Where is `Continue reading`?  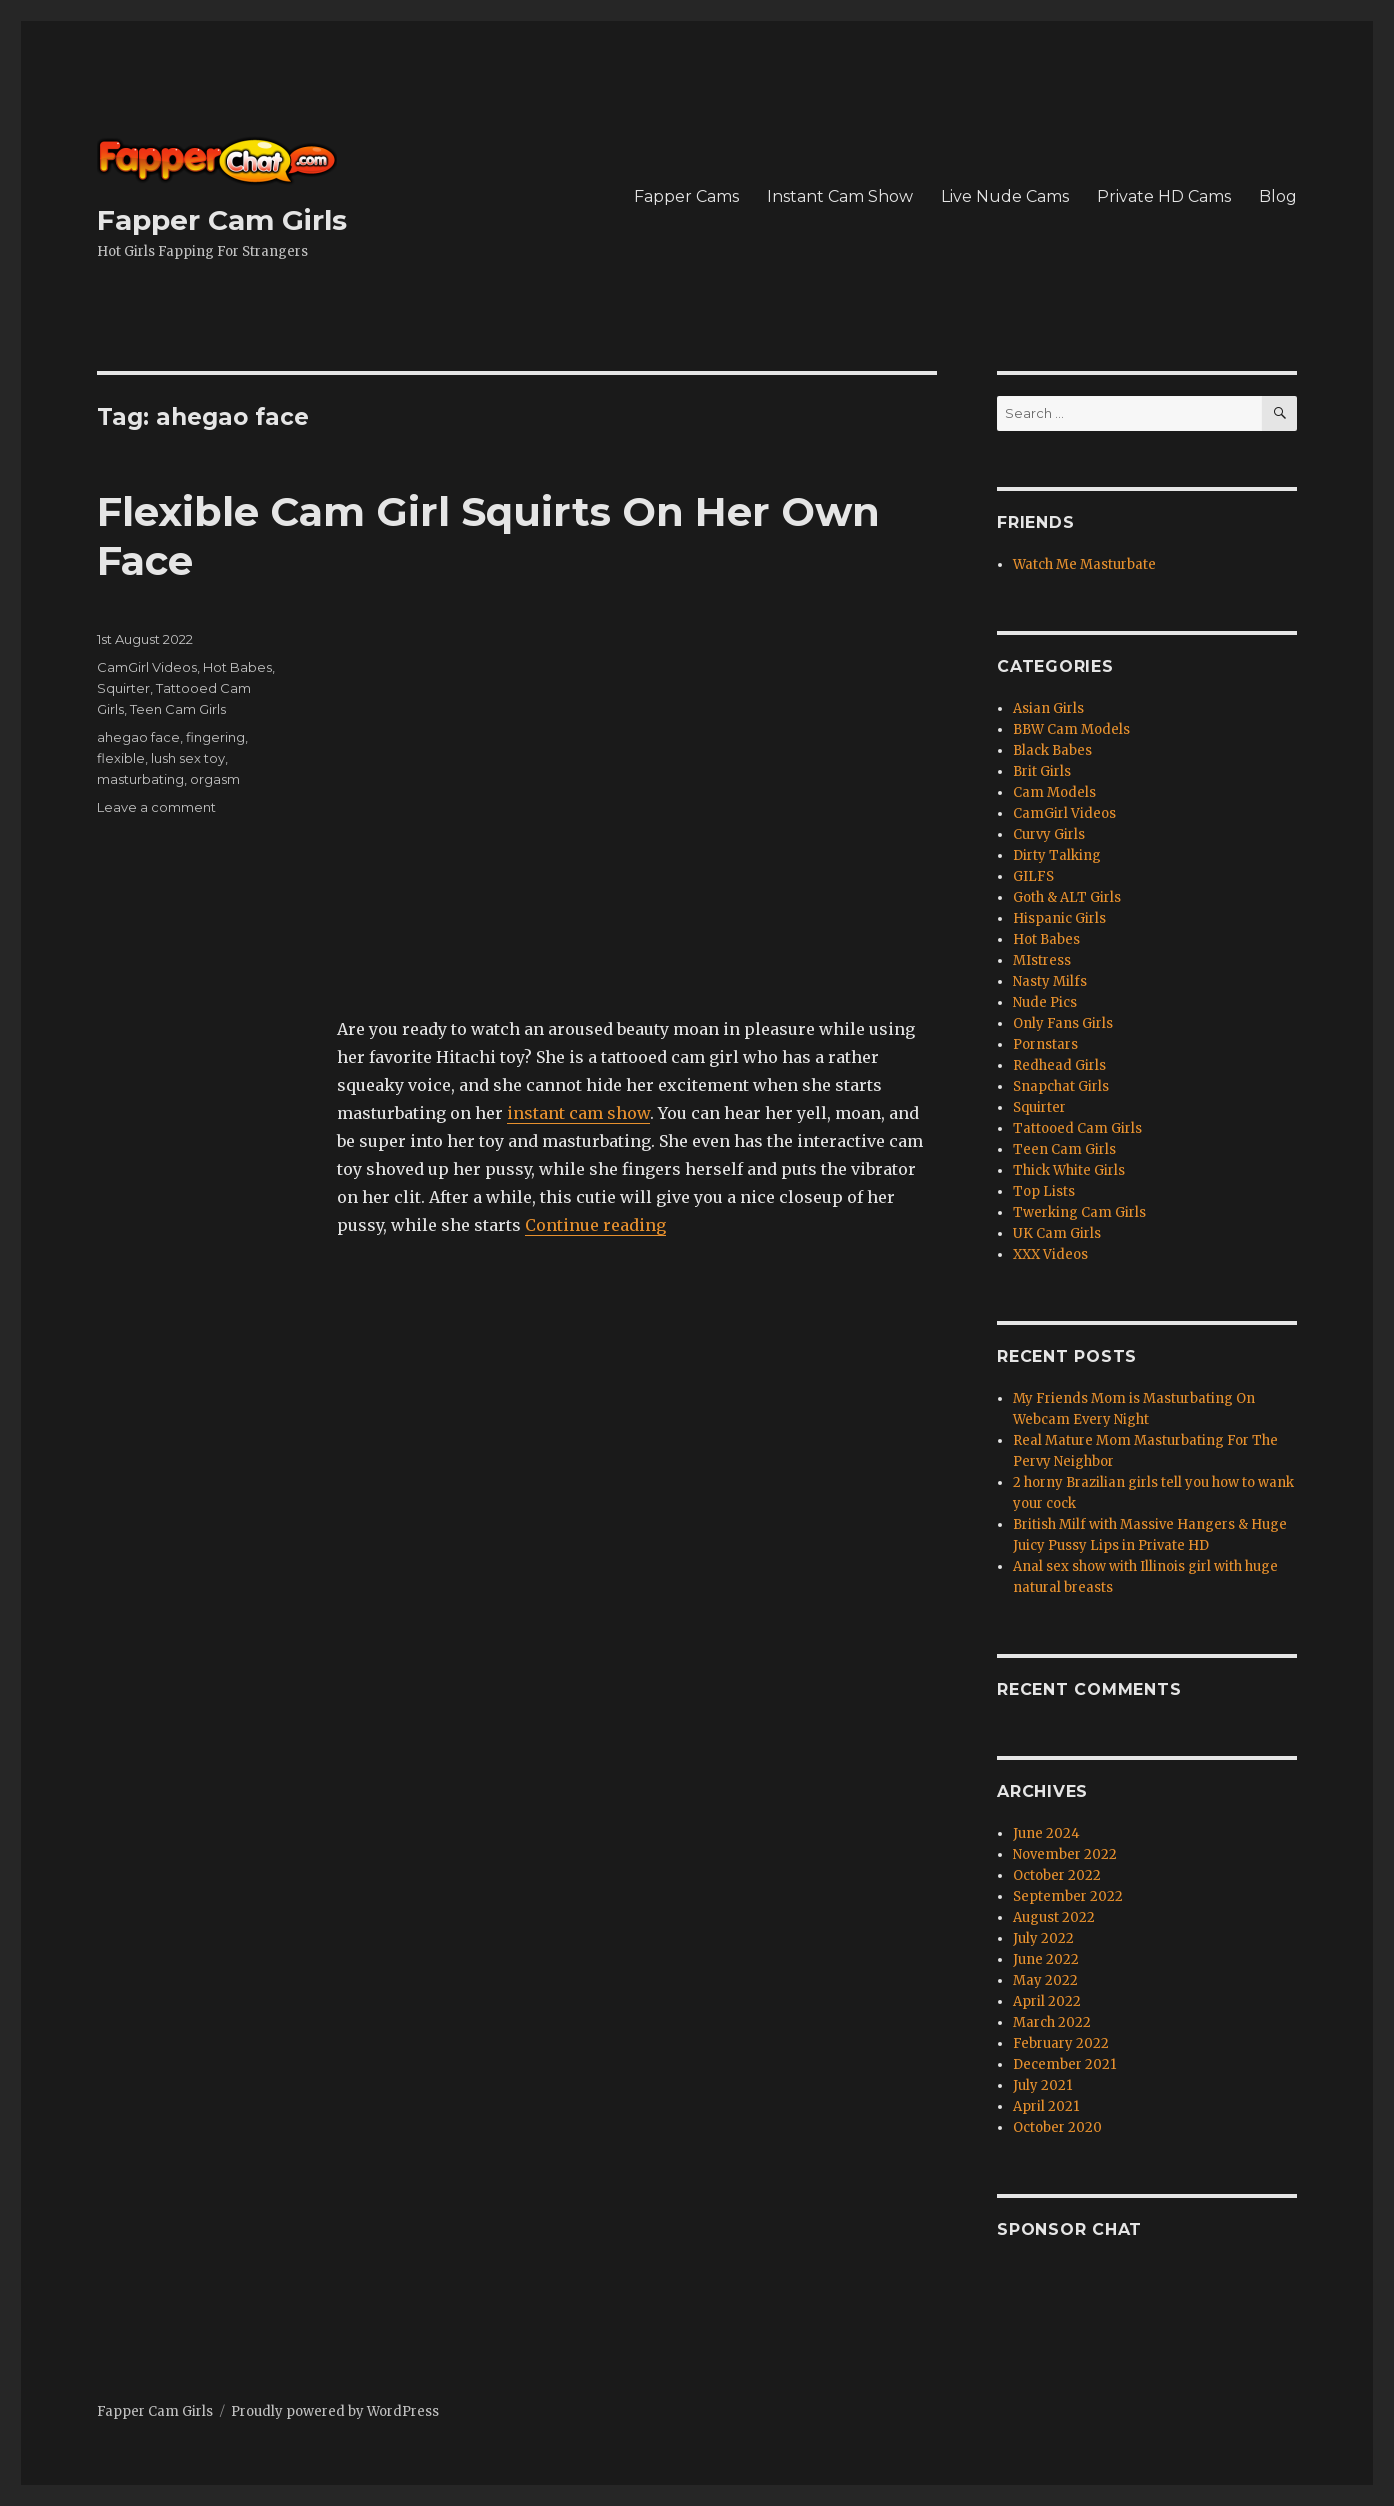
Continue reading is located at coordinates (595, 1225).